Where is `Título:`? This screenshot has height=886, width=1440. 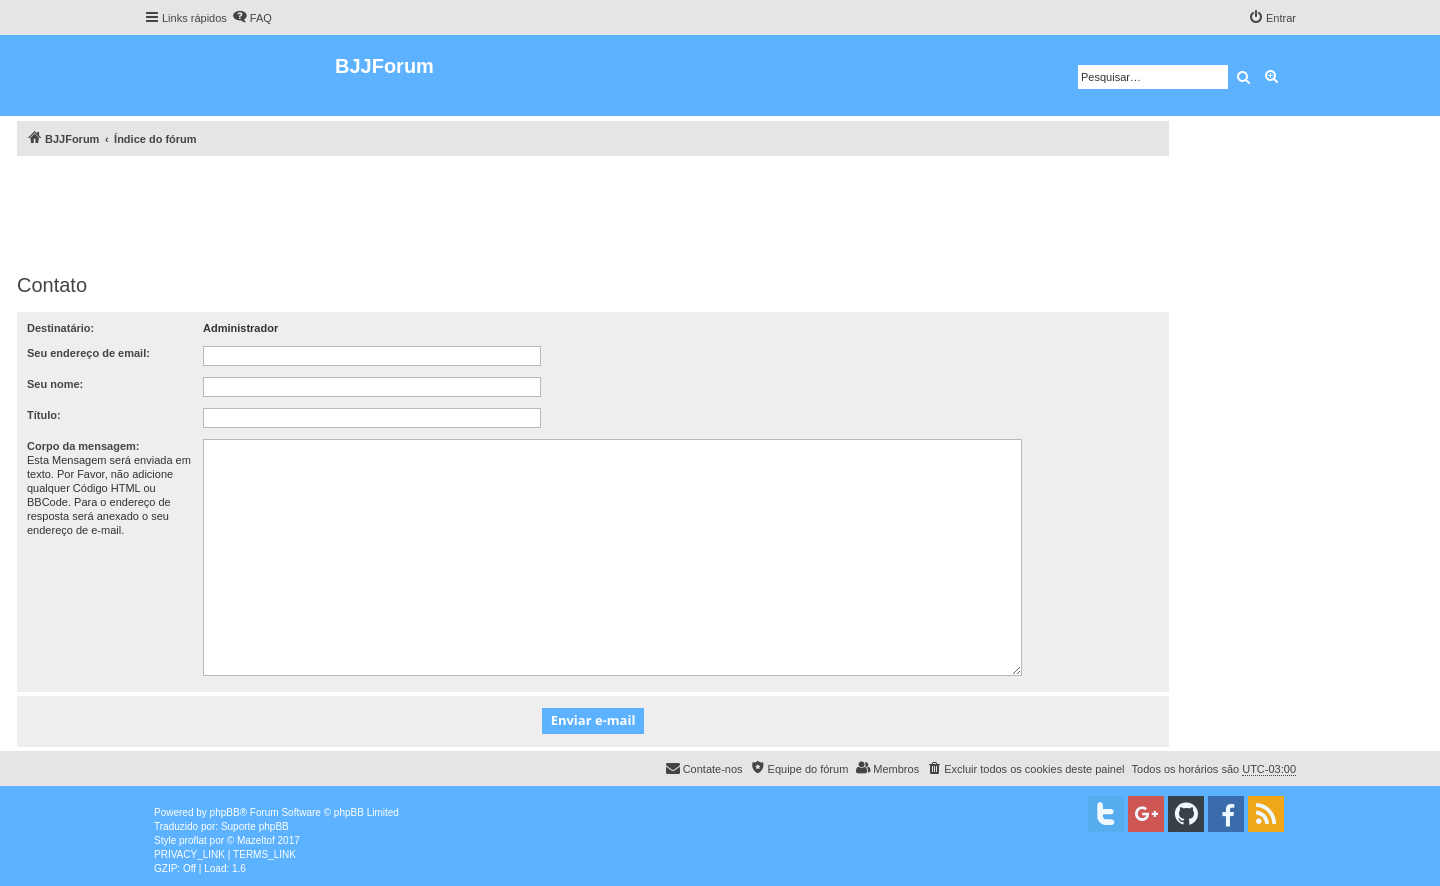 Título: is located at coordinates (44, 415).